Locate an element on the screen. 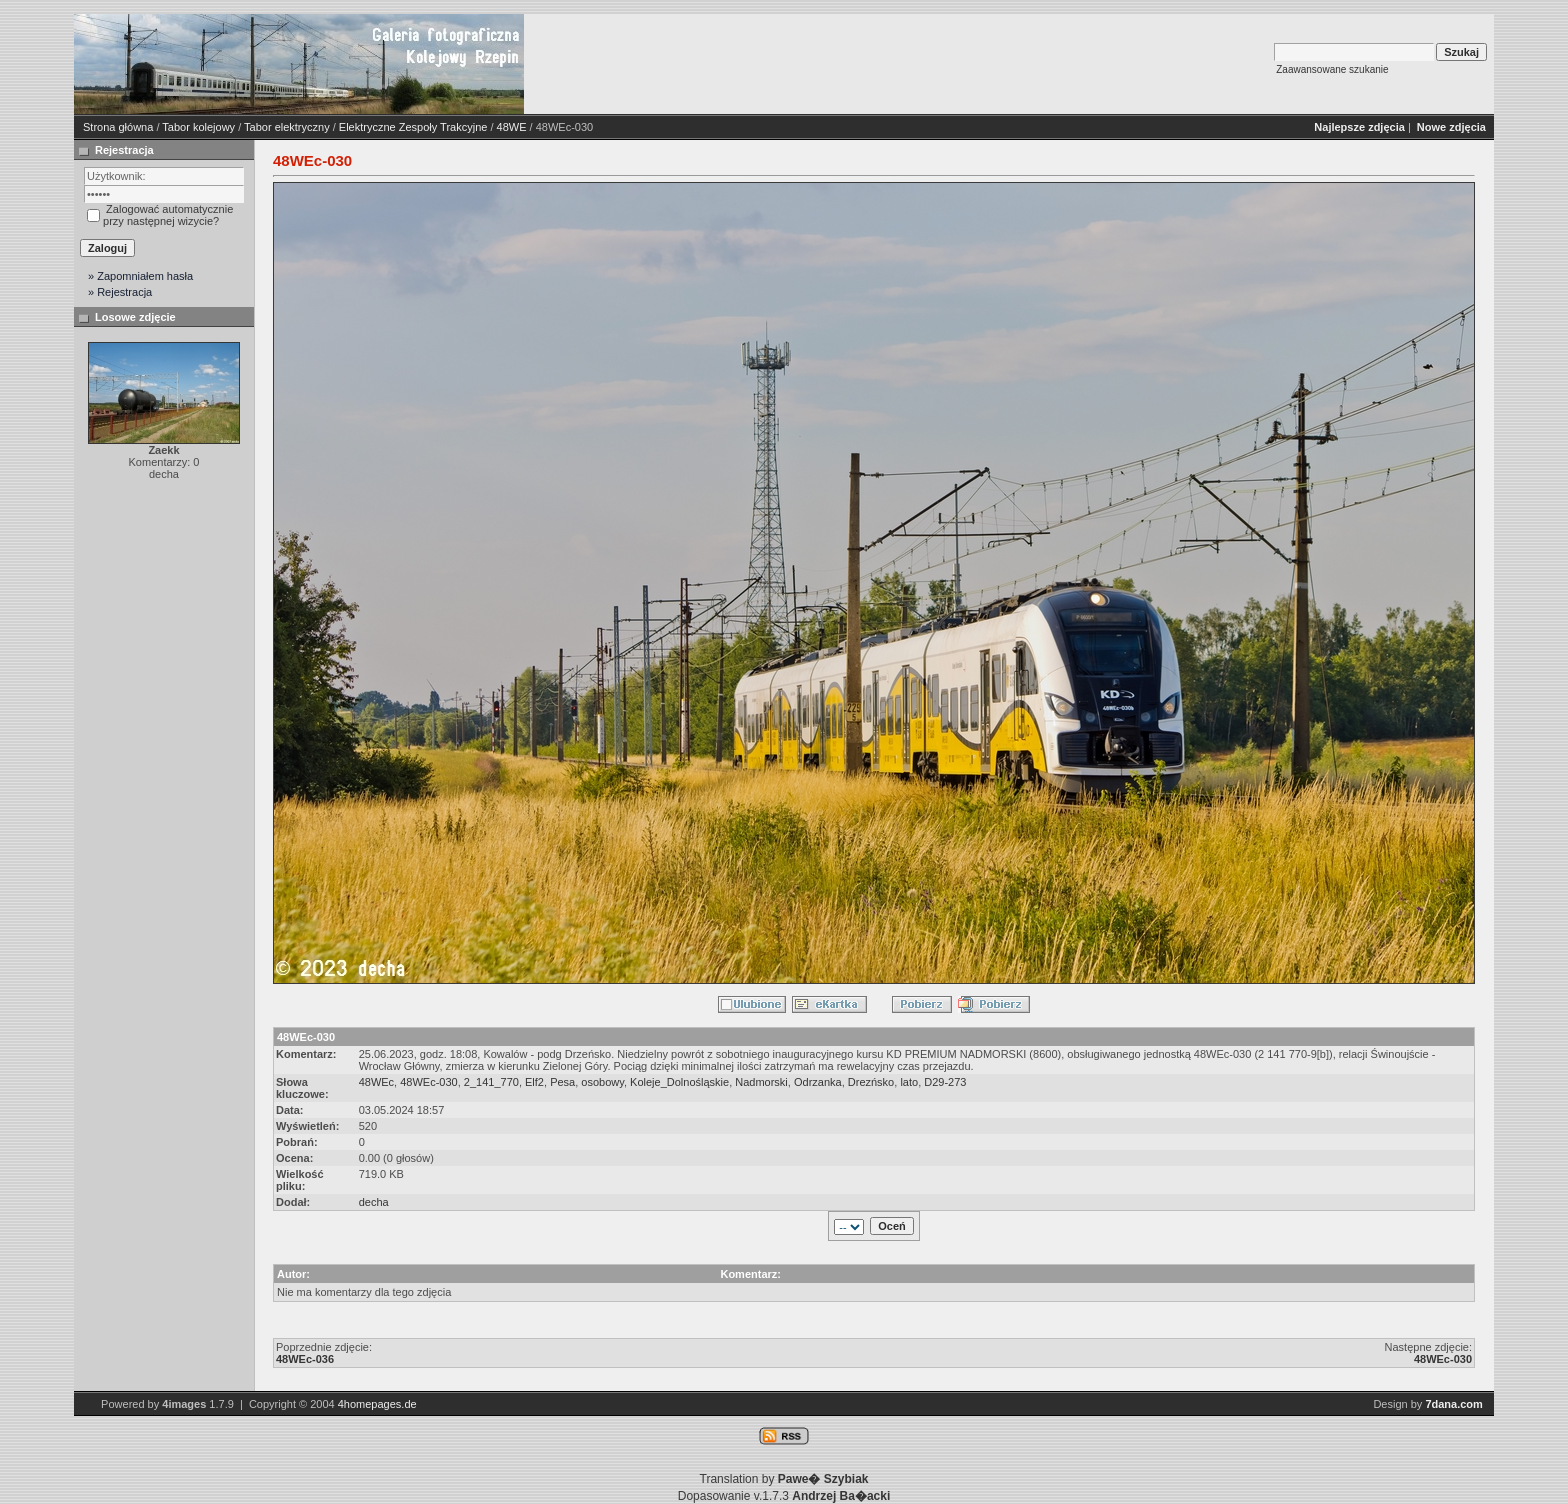 Image resolution: width=1568 pixels, height=1504 pixels. Nadmorski is located at coordinates (761, 1082).